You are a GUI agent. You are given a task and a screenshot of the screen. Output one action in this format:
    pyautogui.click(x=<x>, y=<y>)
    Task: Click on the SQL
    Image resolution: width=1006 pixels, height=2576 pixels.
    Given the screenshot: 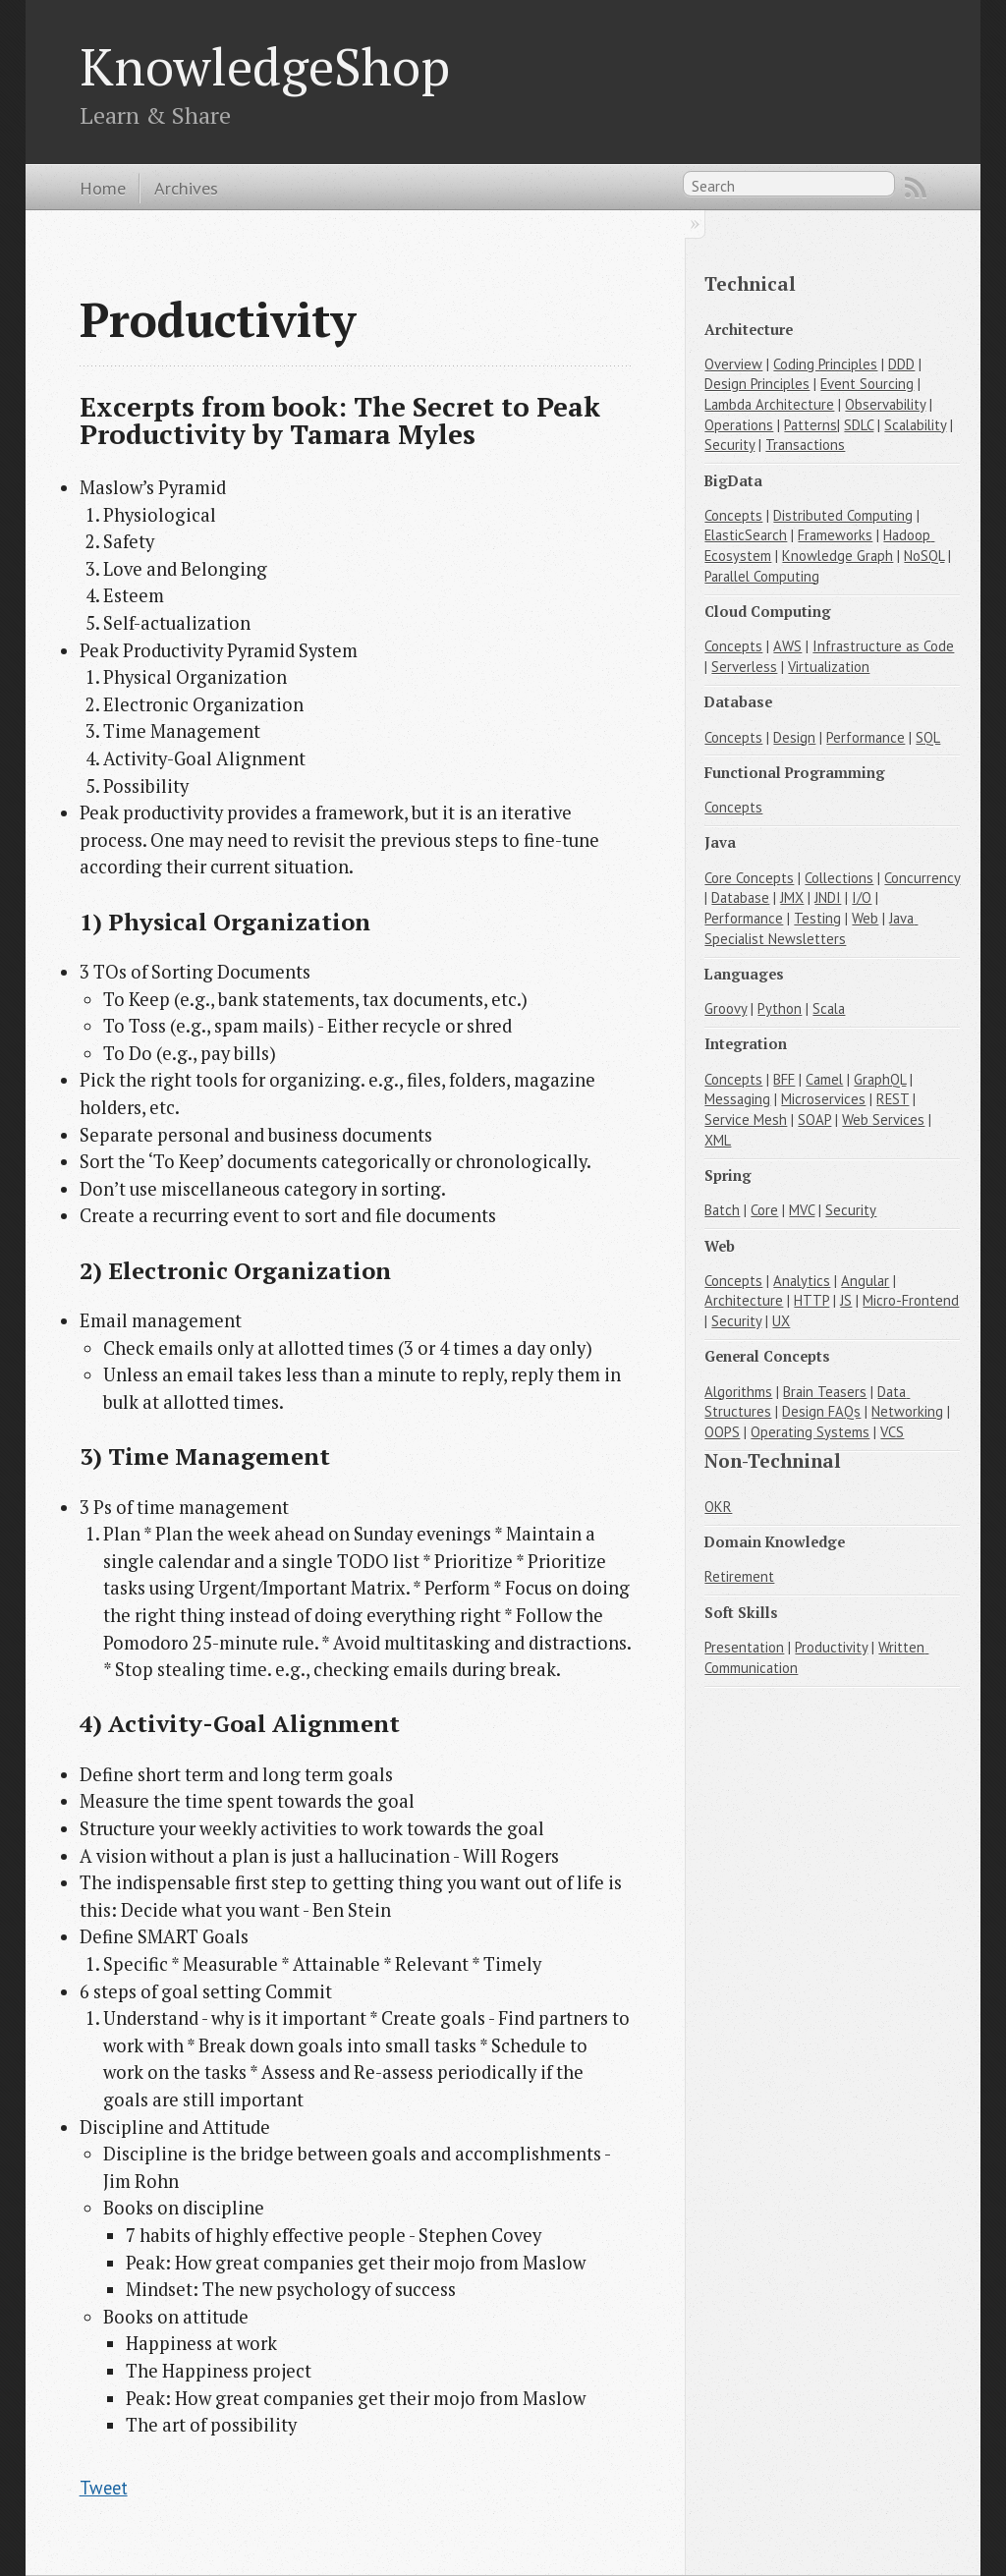 What is the action you would take?
    pyautogui.click(x=928, y=737)
    